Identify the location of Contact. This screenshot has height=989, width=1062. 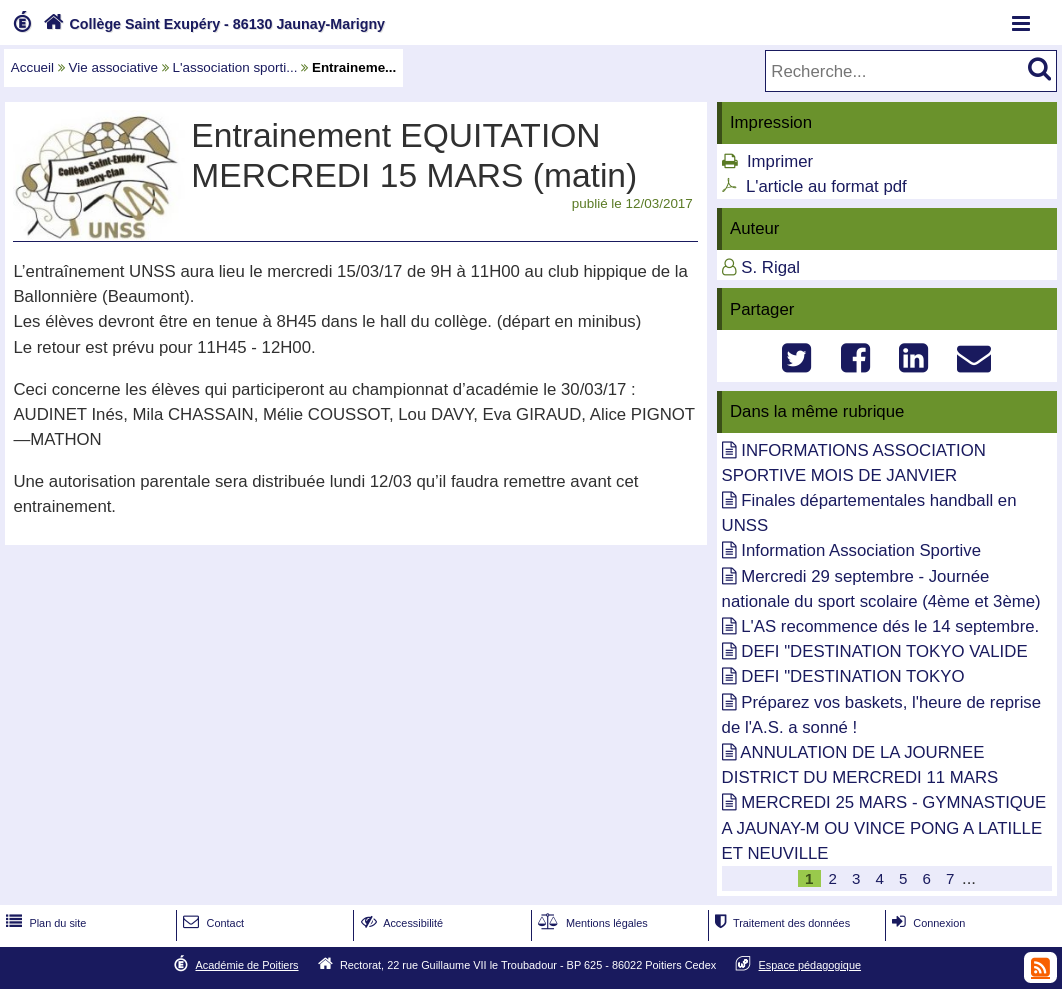
(211, 923).